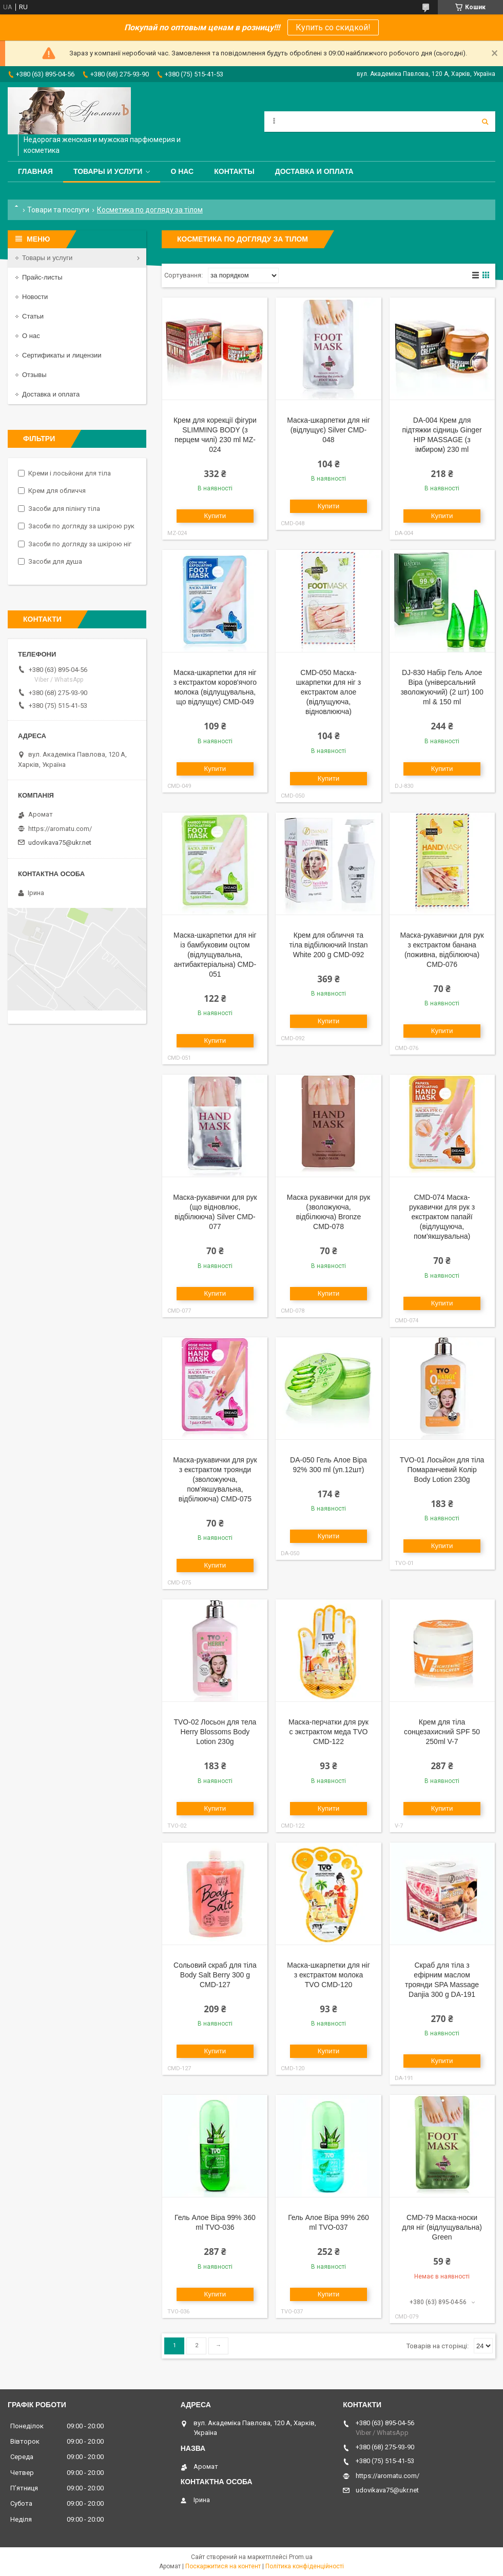  What do you see at coordinates (328, 1975) in the screenshot?
I see `Маска-шкарпетки для ніг з екстрактом молока TVO CMD-120` at bounding box center [328, 1975].